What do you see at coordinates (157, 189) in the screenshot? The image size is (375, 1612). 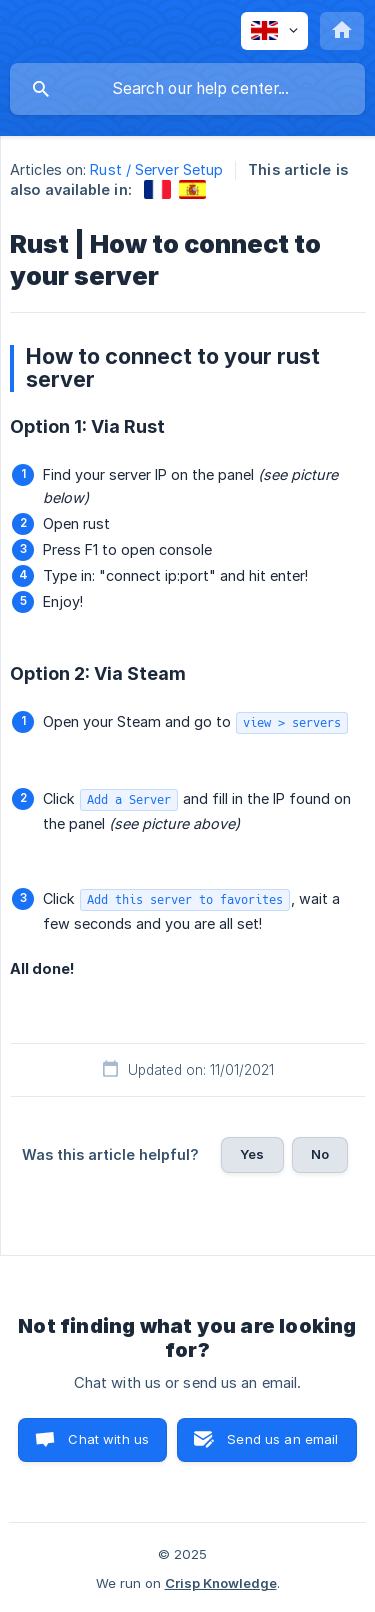 I see `[link]` at bounding box center [157, 189].